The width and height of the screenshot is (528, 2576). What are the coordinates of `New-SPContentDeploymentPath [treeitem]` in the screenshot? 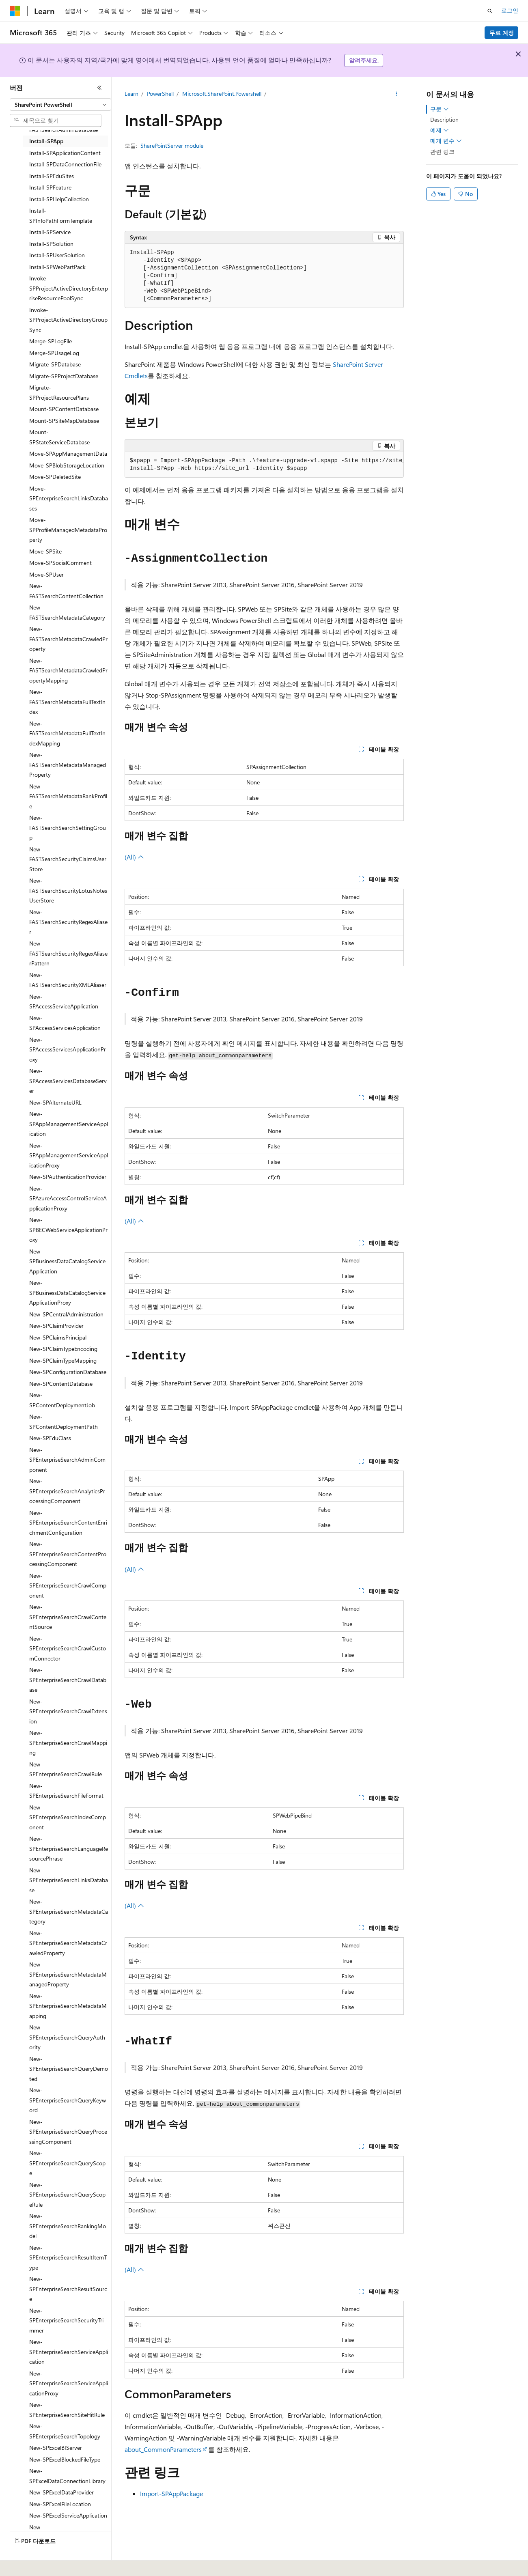 It's located at (63, 1421).